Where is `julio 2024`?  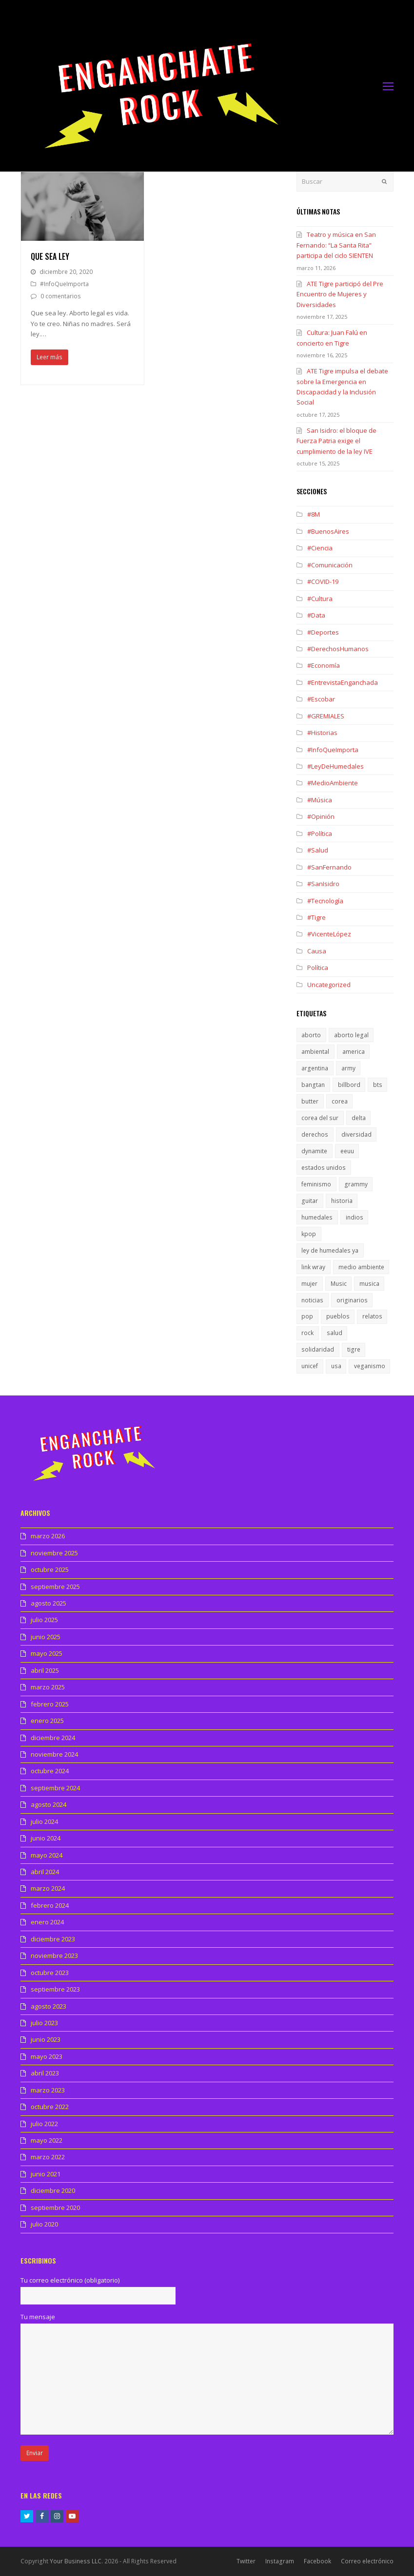 julio 2024 is located at coordinates (44, 1821).